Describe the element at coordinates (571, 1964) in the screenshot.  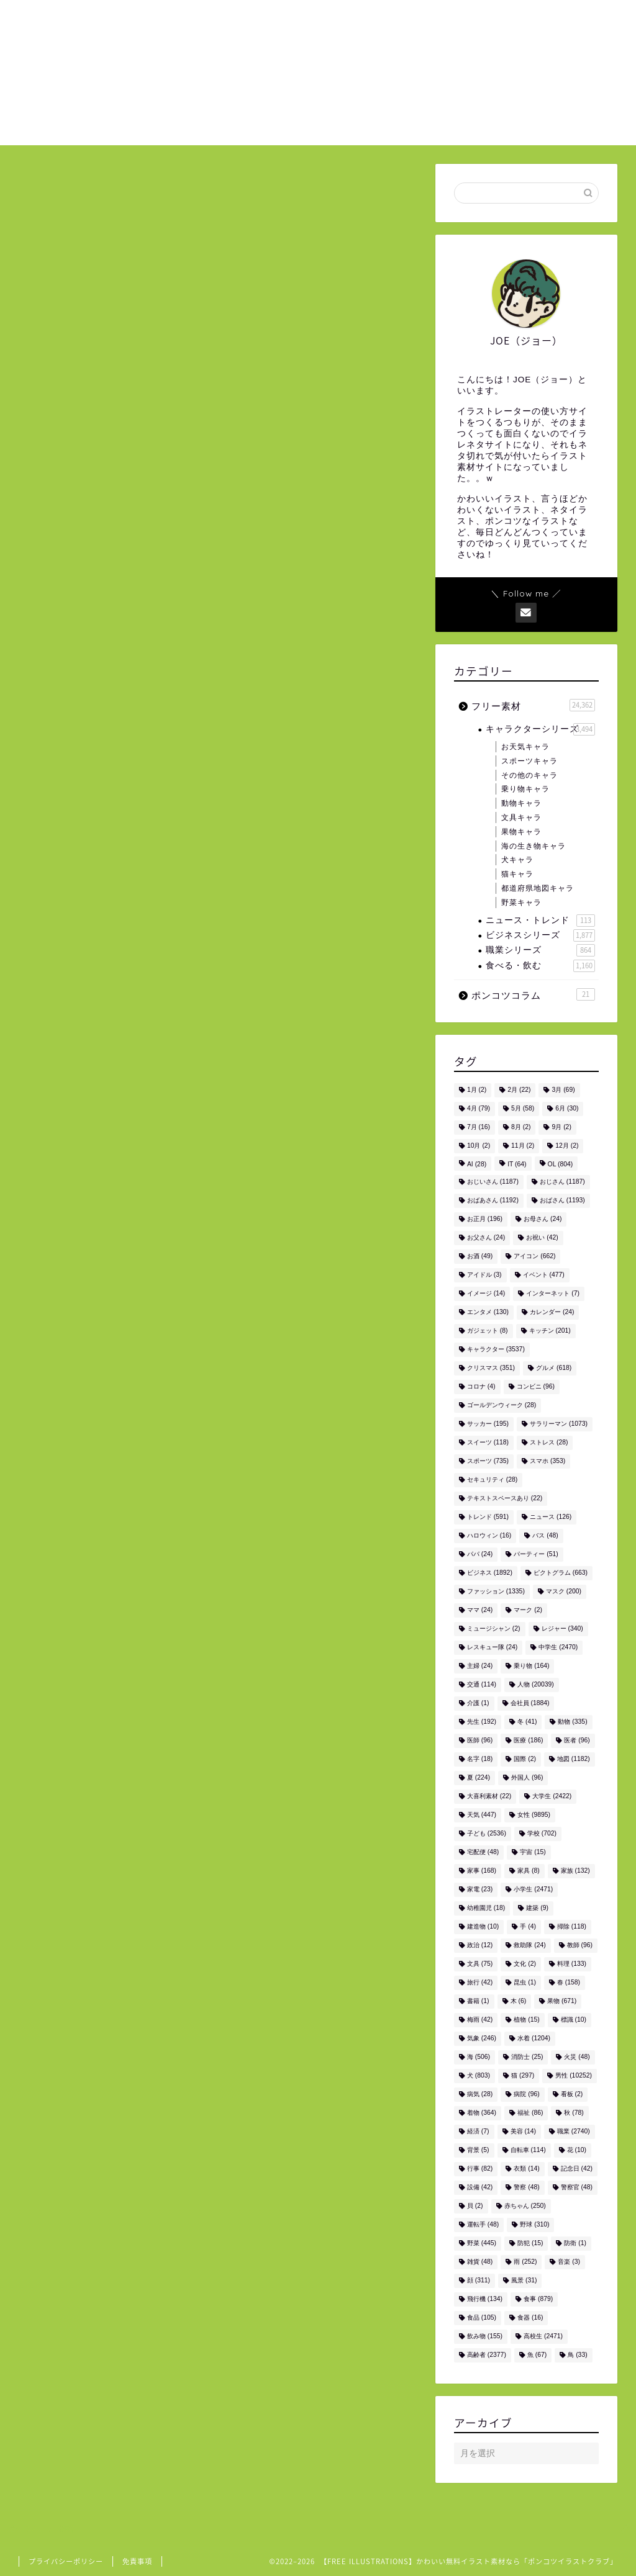
I see `料理 [料理 (133個の項目)]` at that location.